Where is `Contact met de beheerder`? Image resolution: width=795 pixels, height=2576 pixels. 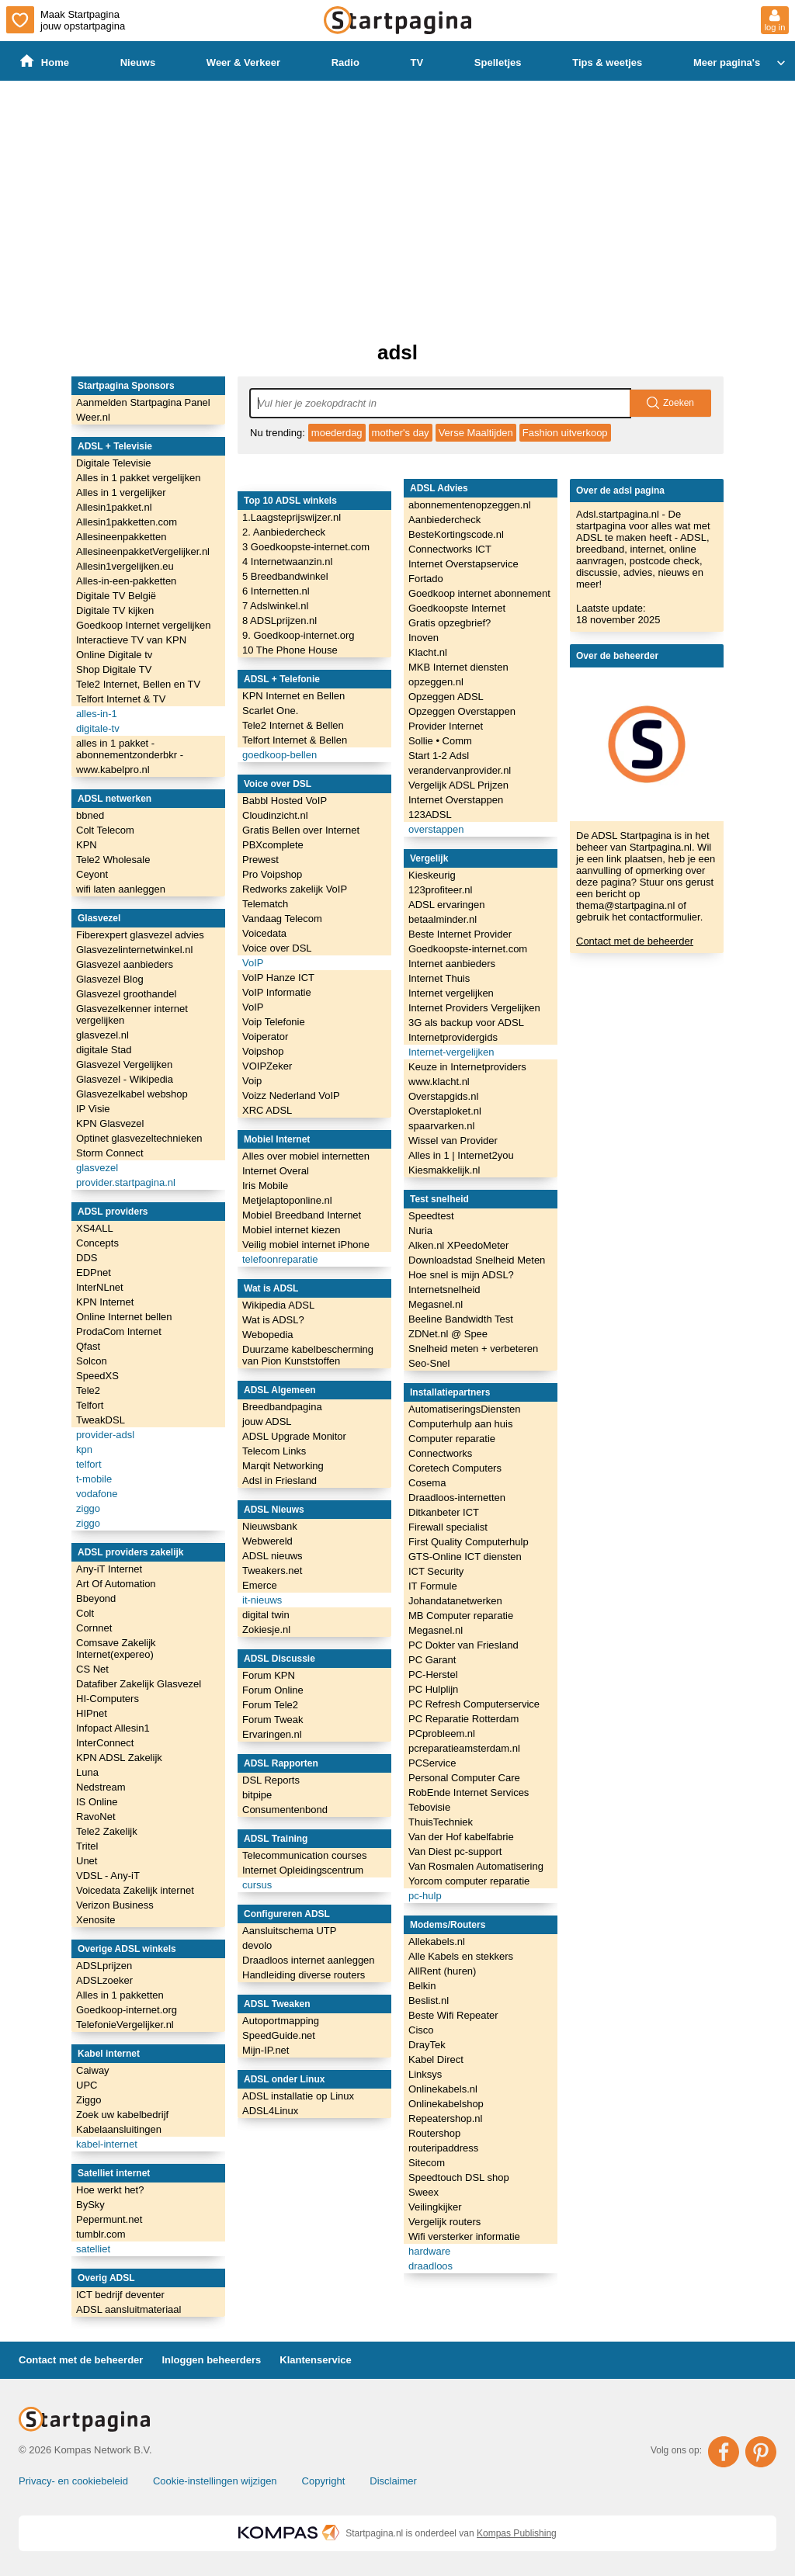 Contact met de beheerder is located at coordinates (634, 941).